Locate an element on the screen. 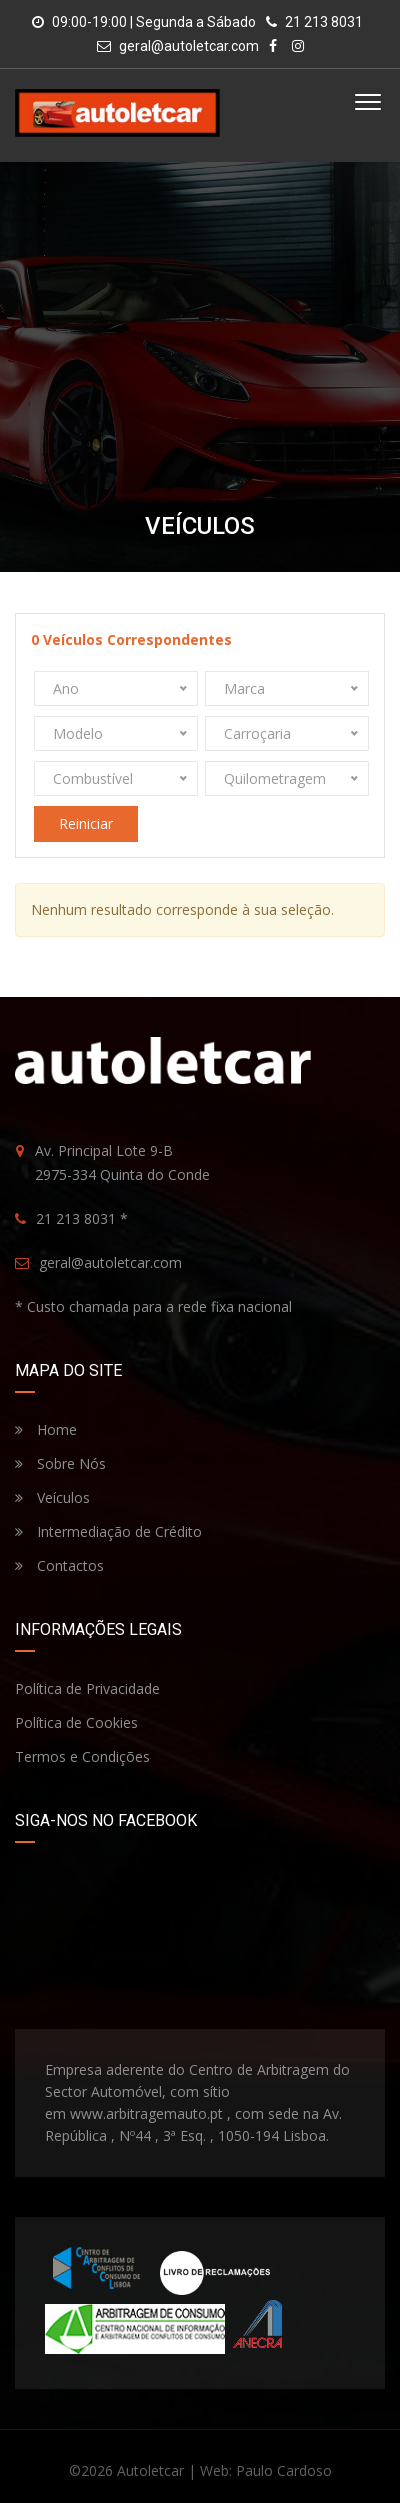 Image resolution: width=400 pixels, height=2503 pixels. Intermediação de Crédito is located at coordinates (108, 1531).